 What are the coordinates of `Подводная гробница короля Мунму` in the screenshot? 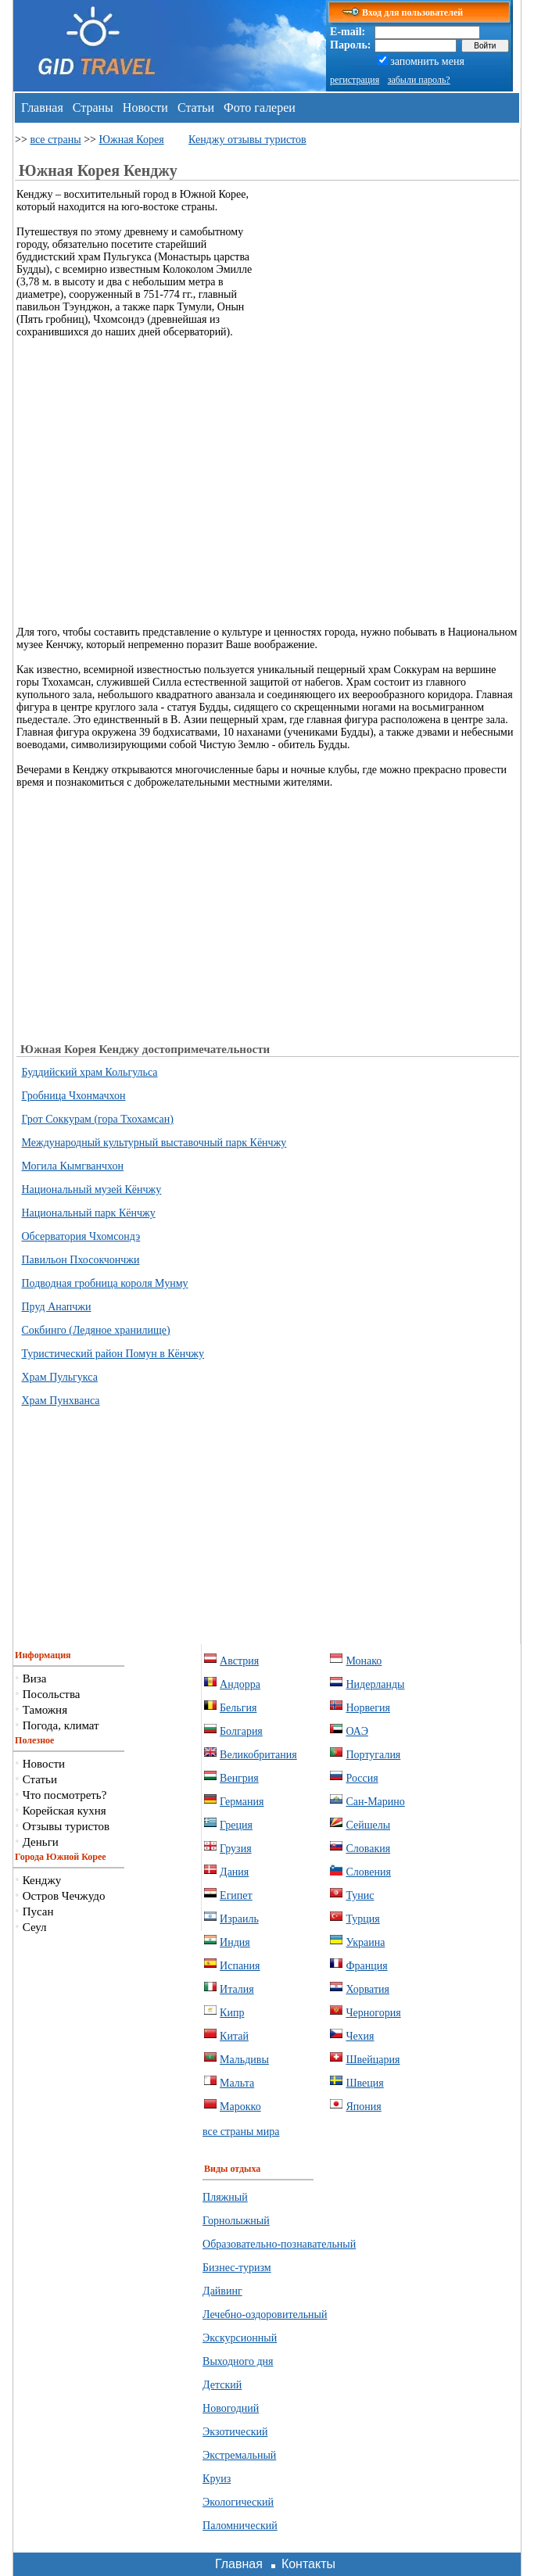 It's located at (105, 1283).